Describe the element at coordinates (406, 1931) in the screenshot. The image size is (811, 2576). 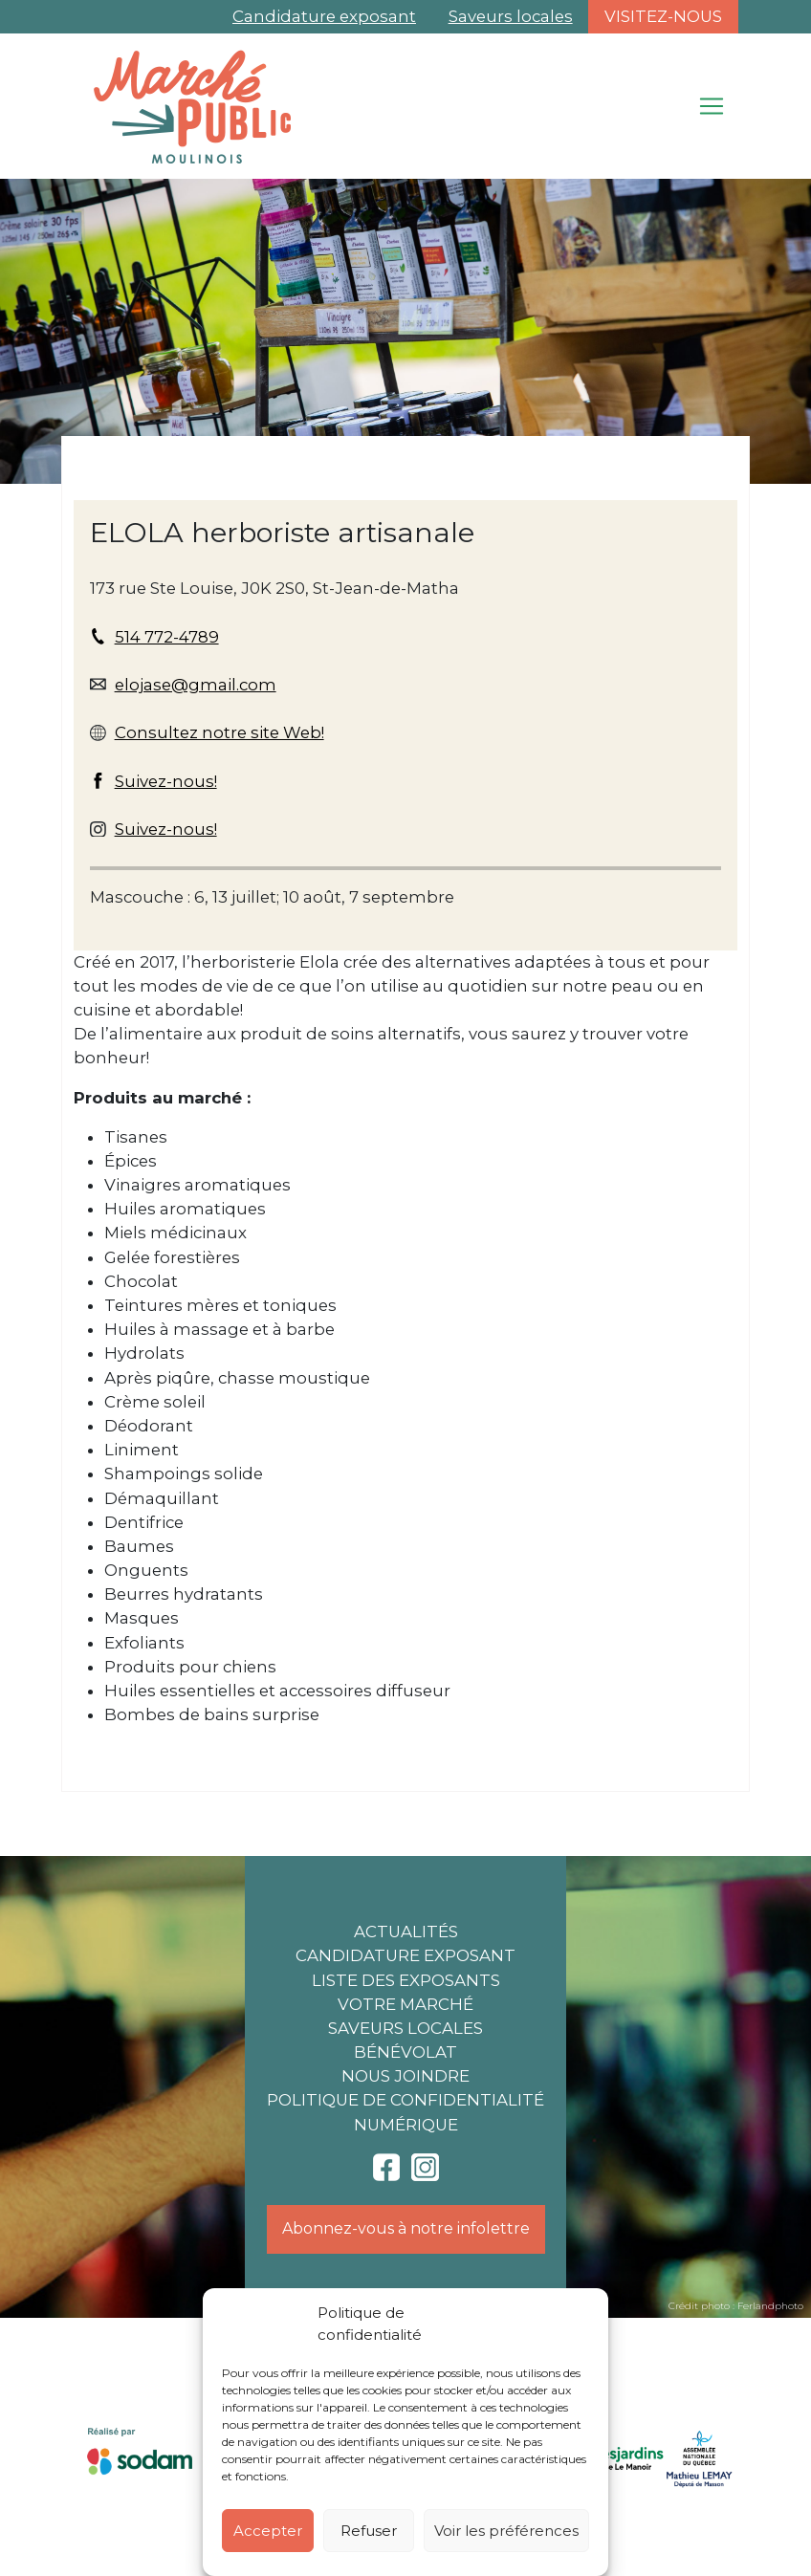
I see `Actualités` at that location.